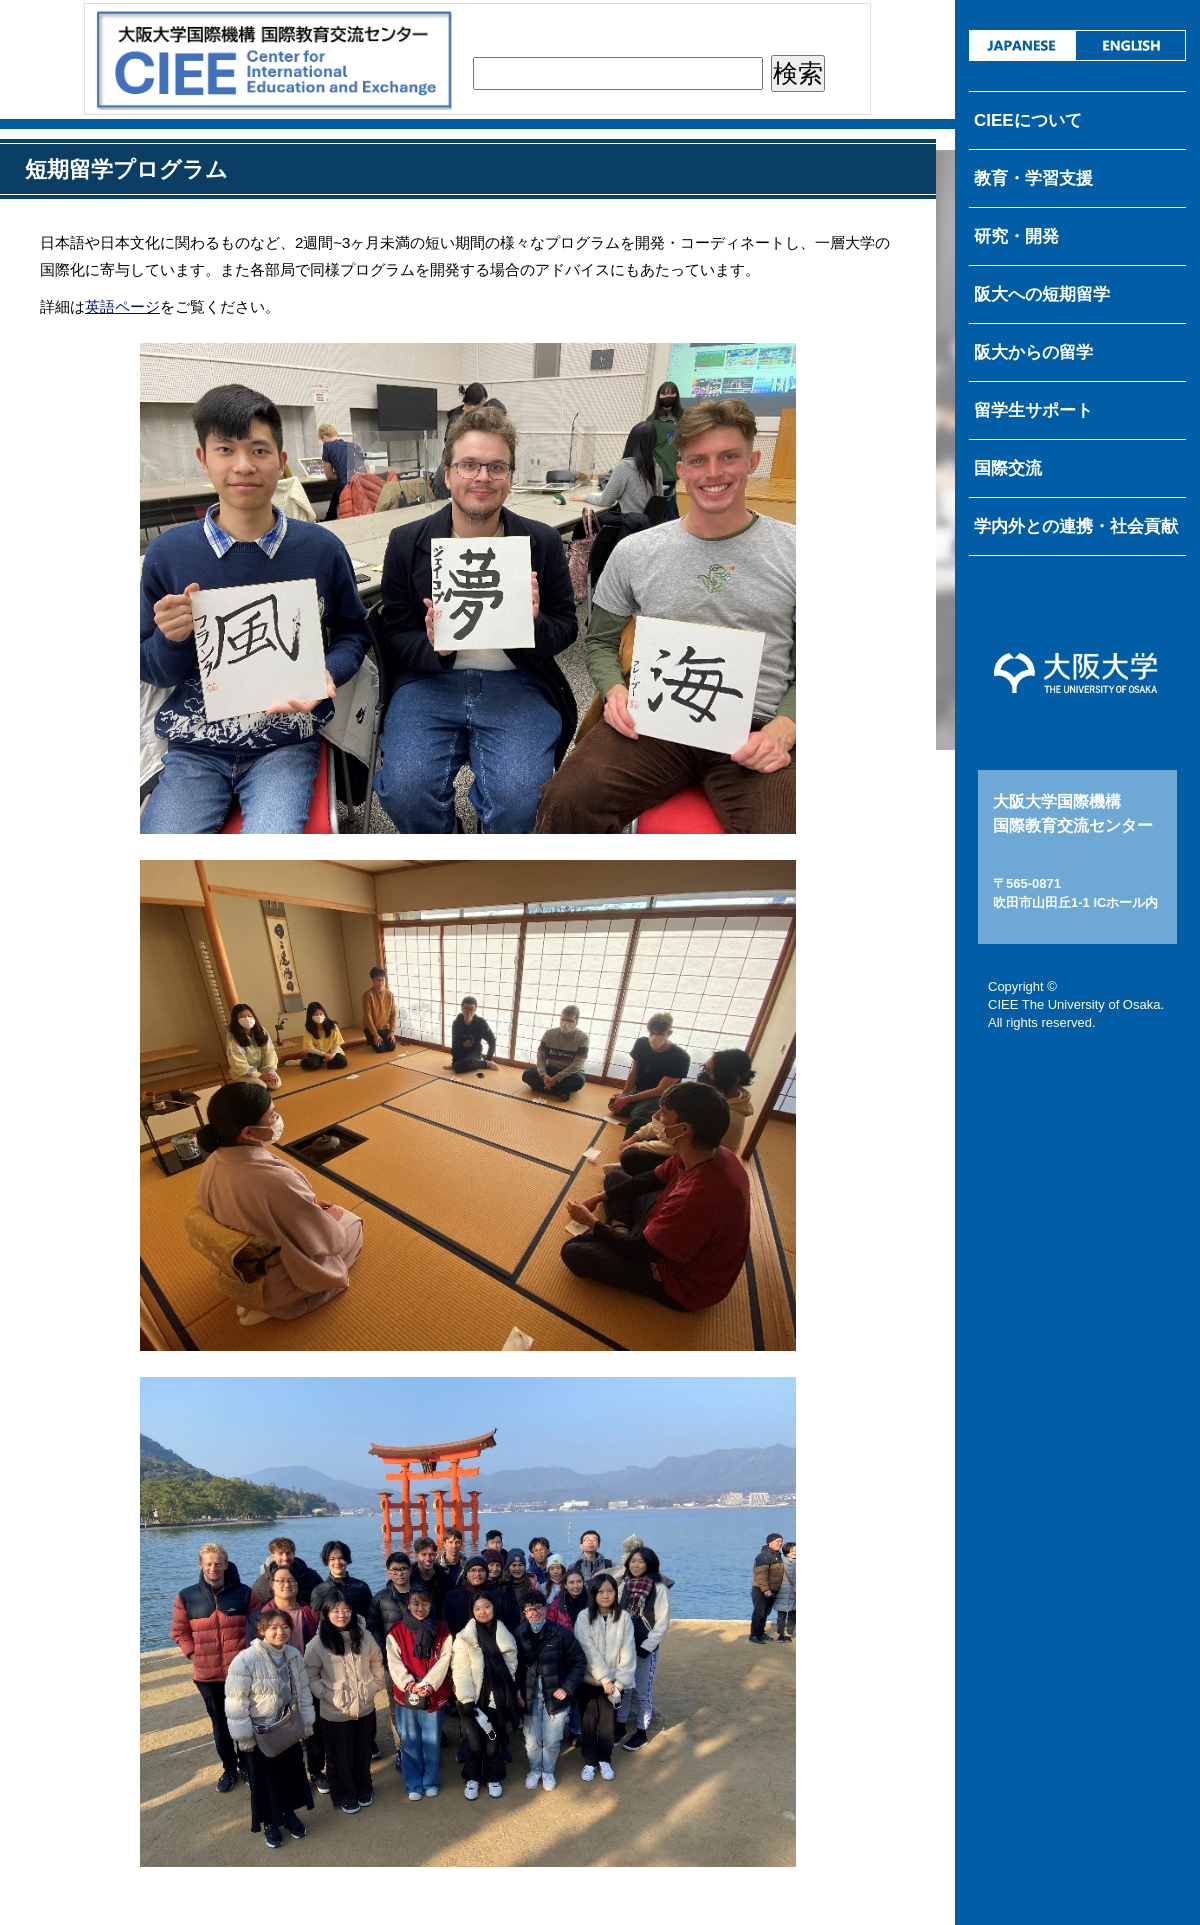  What do you see at coordinates (122, 306) in the screenshot?
I see `英語ページ` at bounding box center [122, 306].